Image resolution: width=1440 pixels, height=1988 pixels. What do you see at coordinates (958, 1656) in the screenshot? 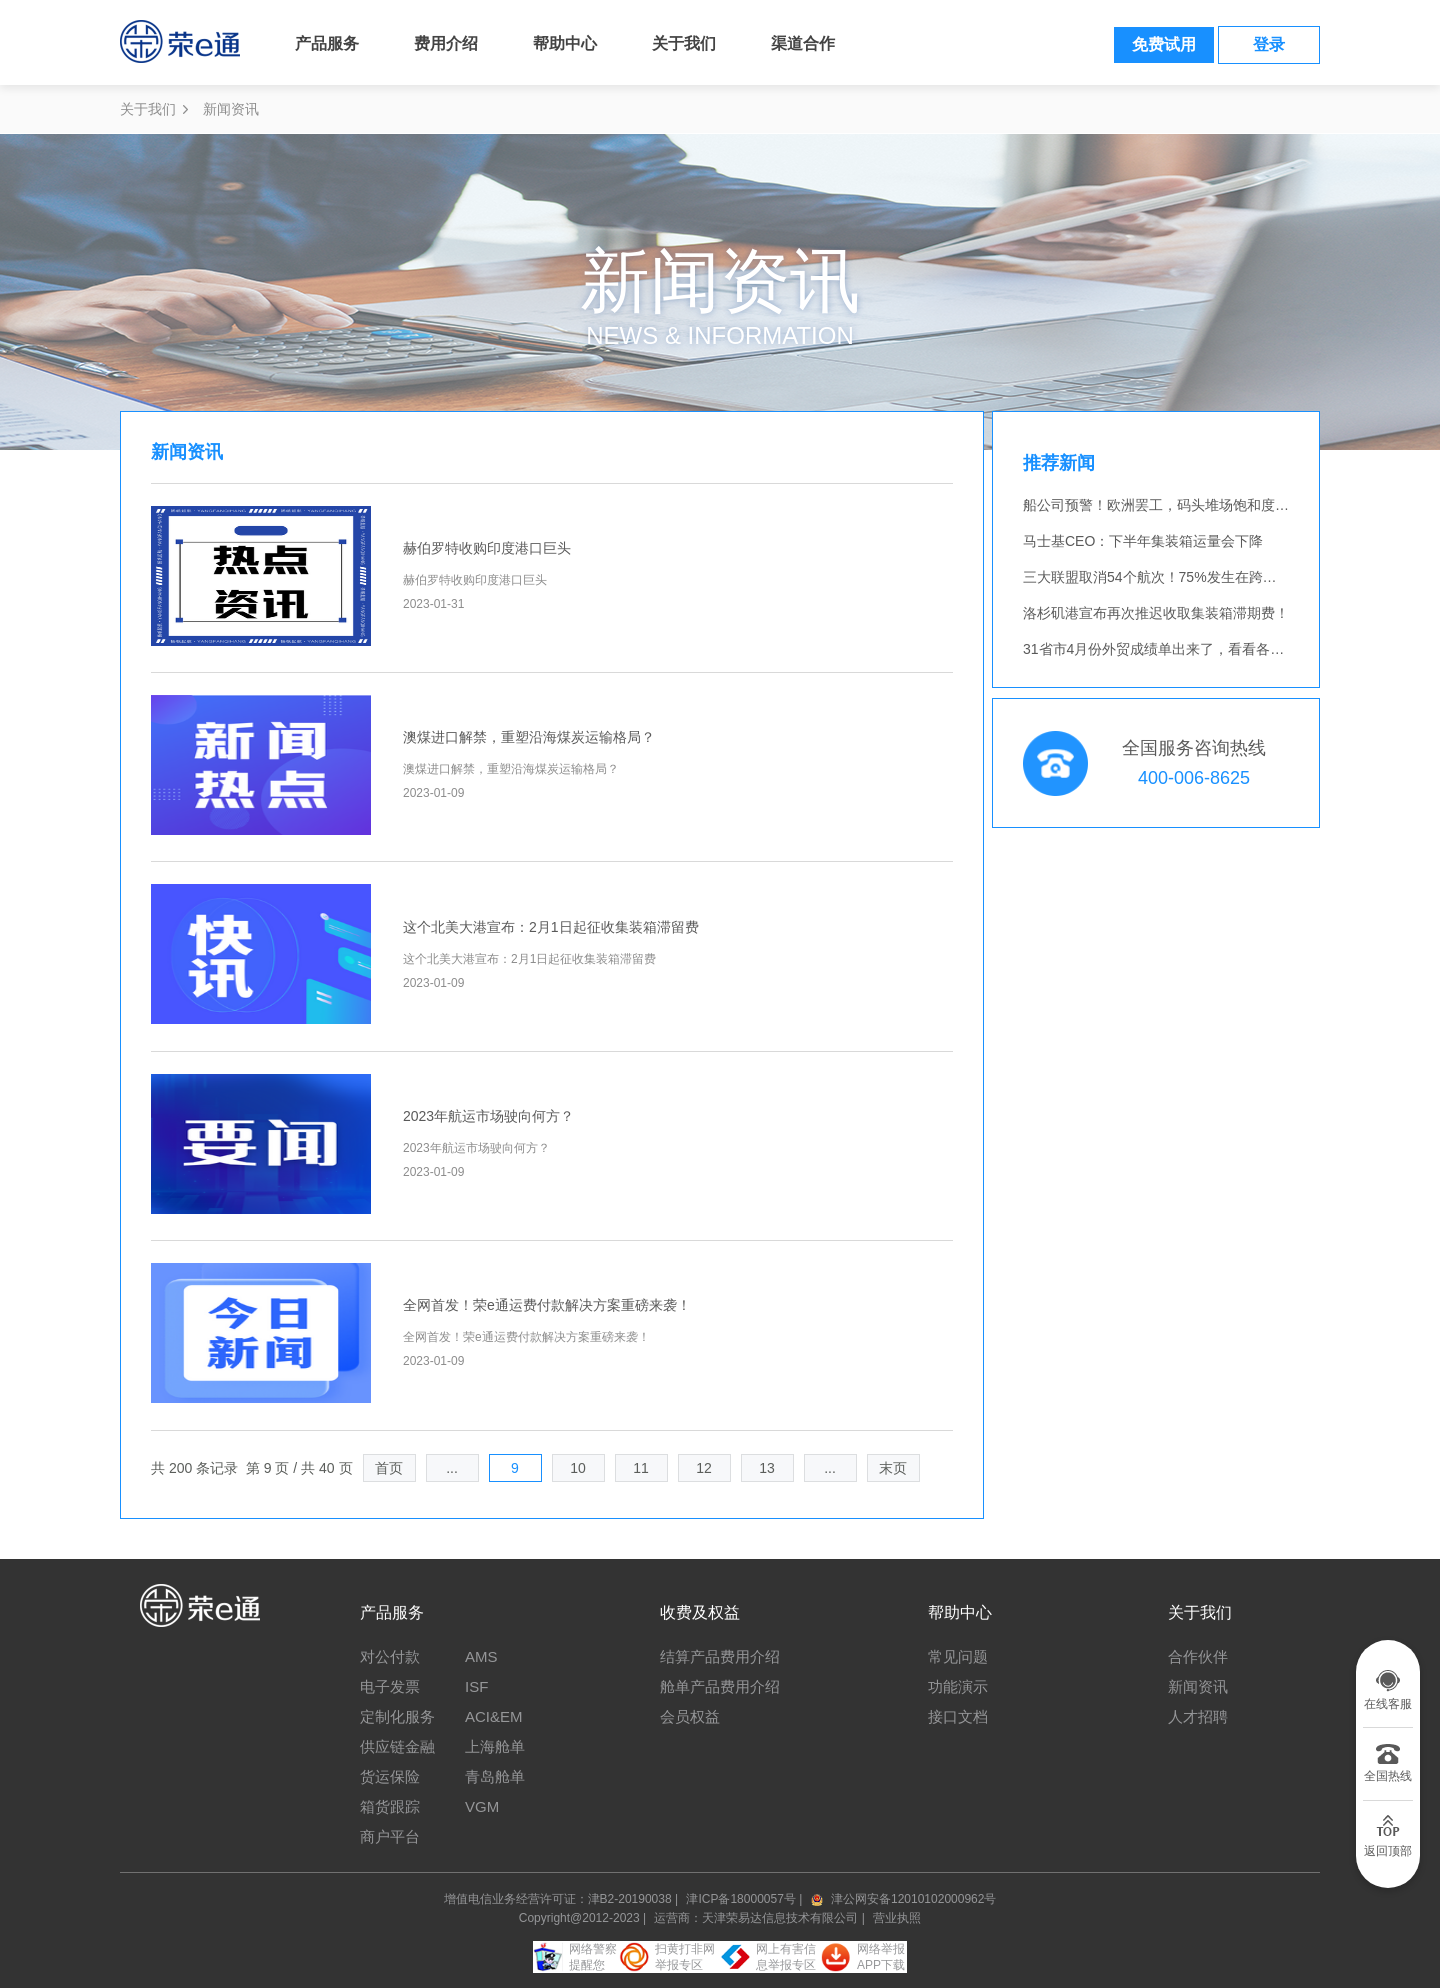
I see `常见问题` at bounding box center [958, 1656].